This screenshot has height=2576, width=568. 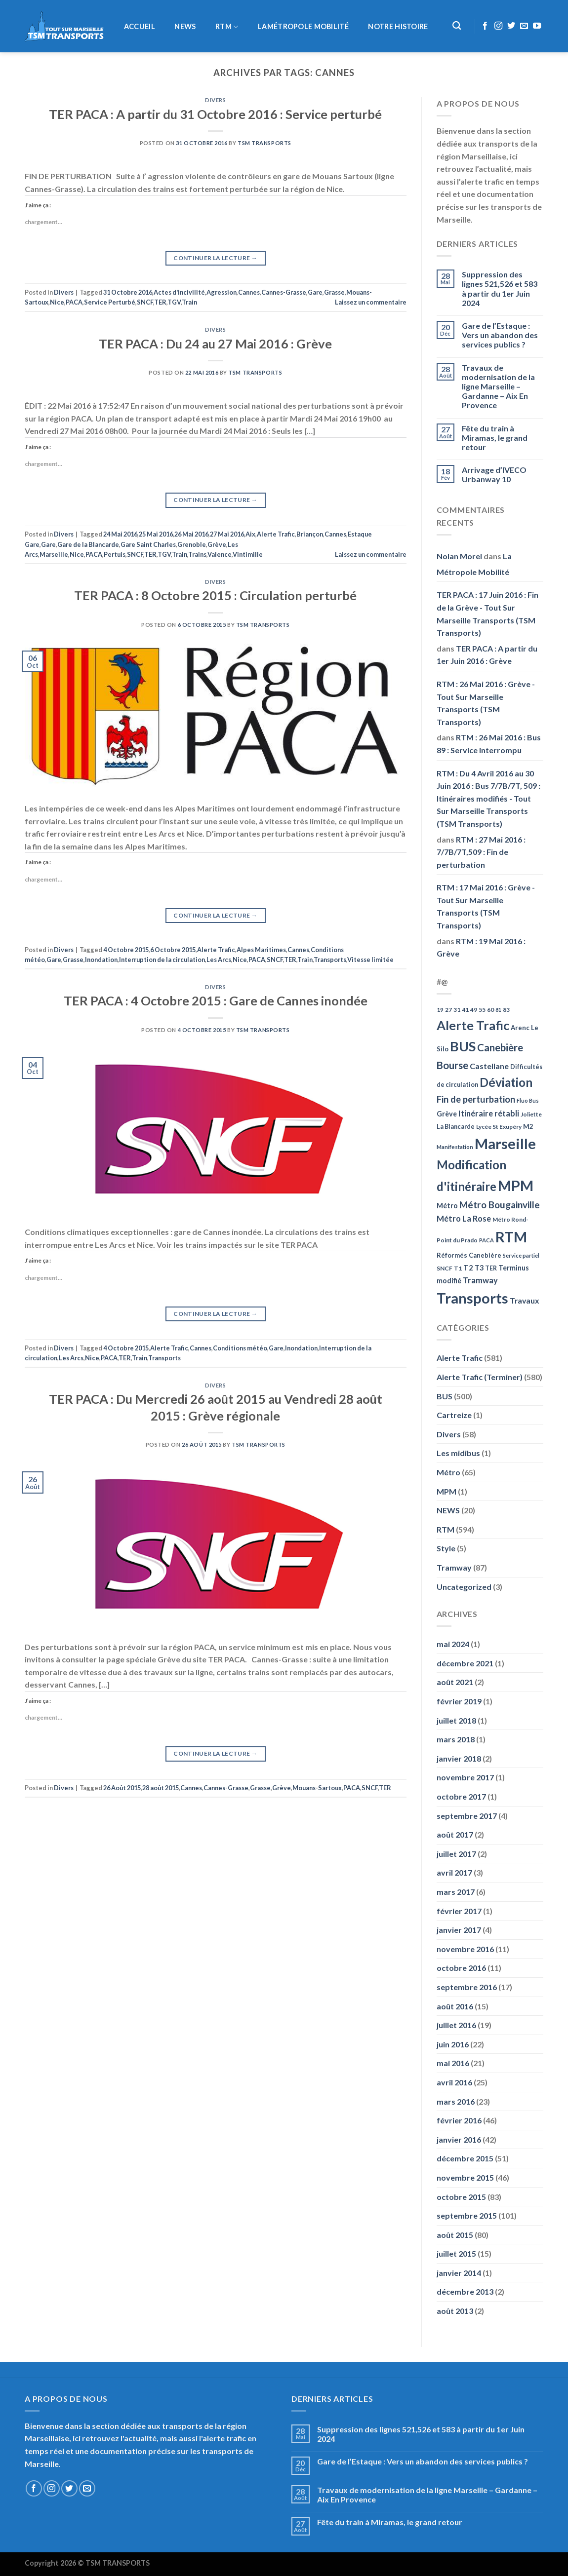 I want to click on Conditions météo, so click(x=240, y=1348).